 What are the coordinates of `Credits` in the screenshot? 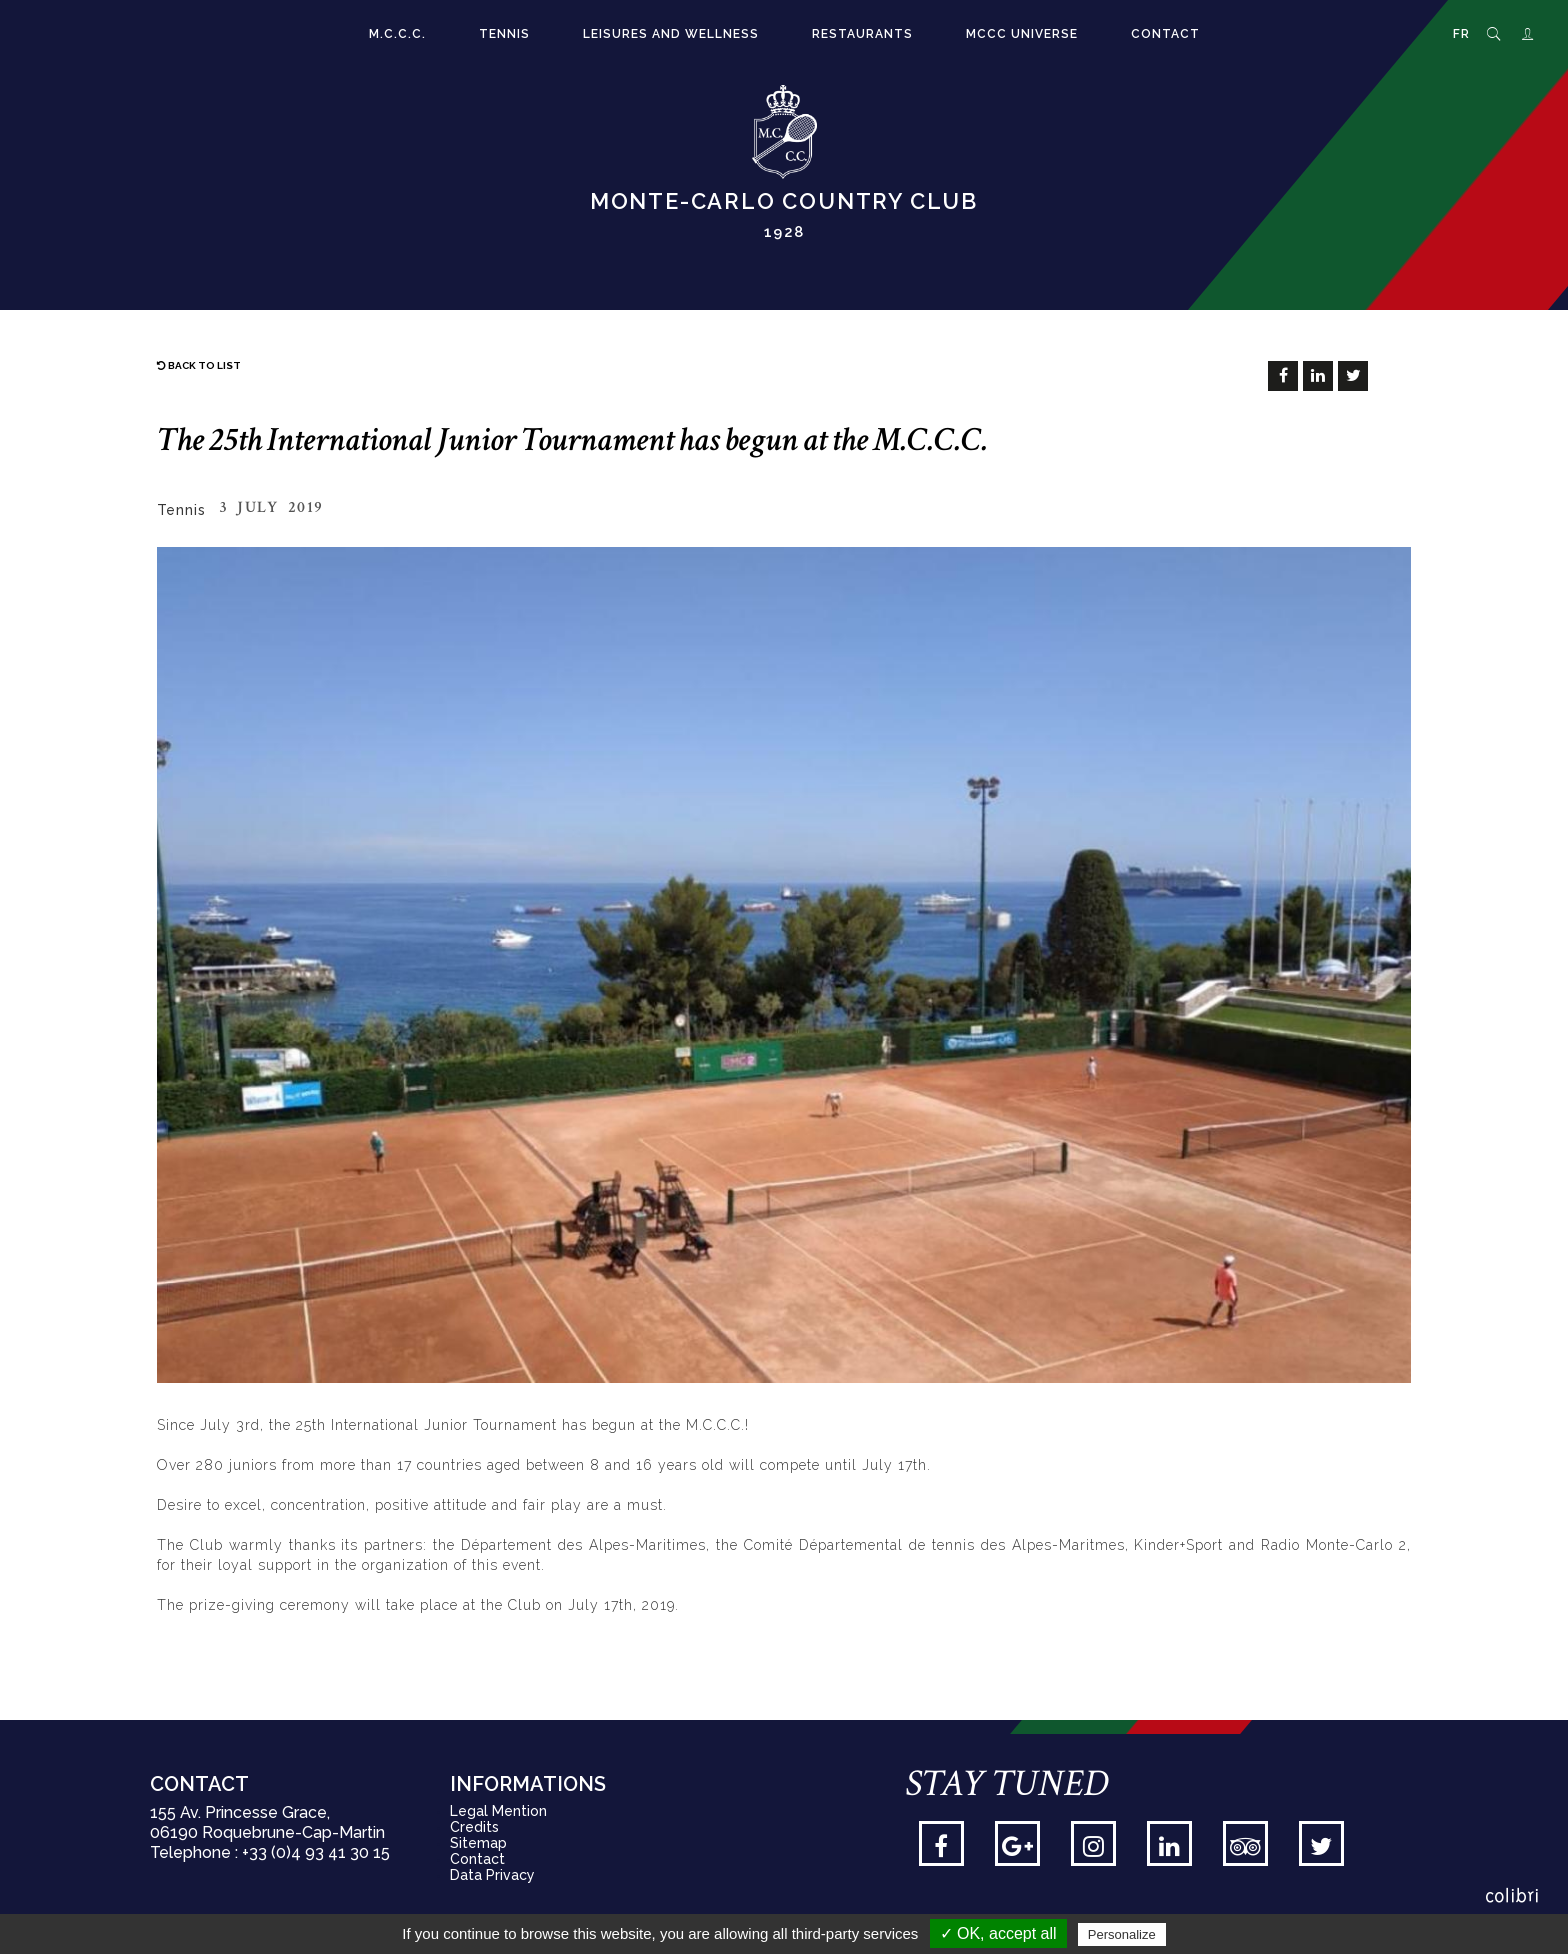 It's located at (474, 1827).